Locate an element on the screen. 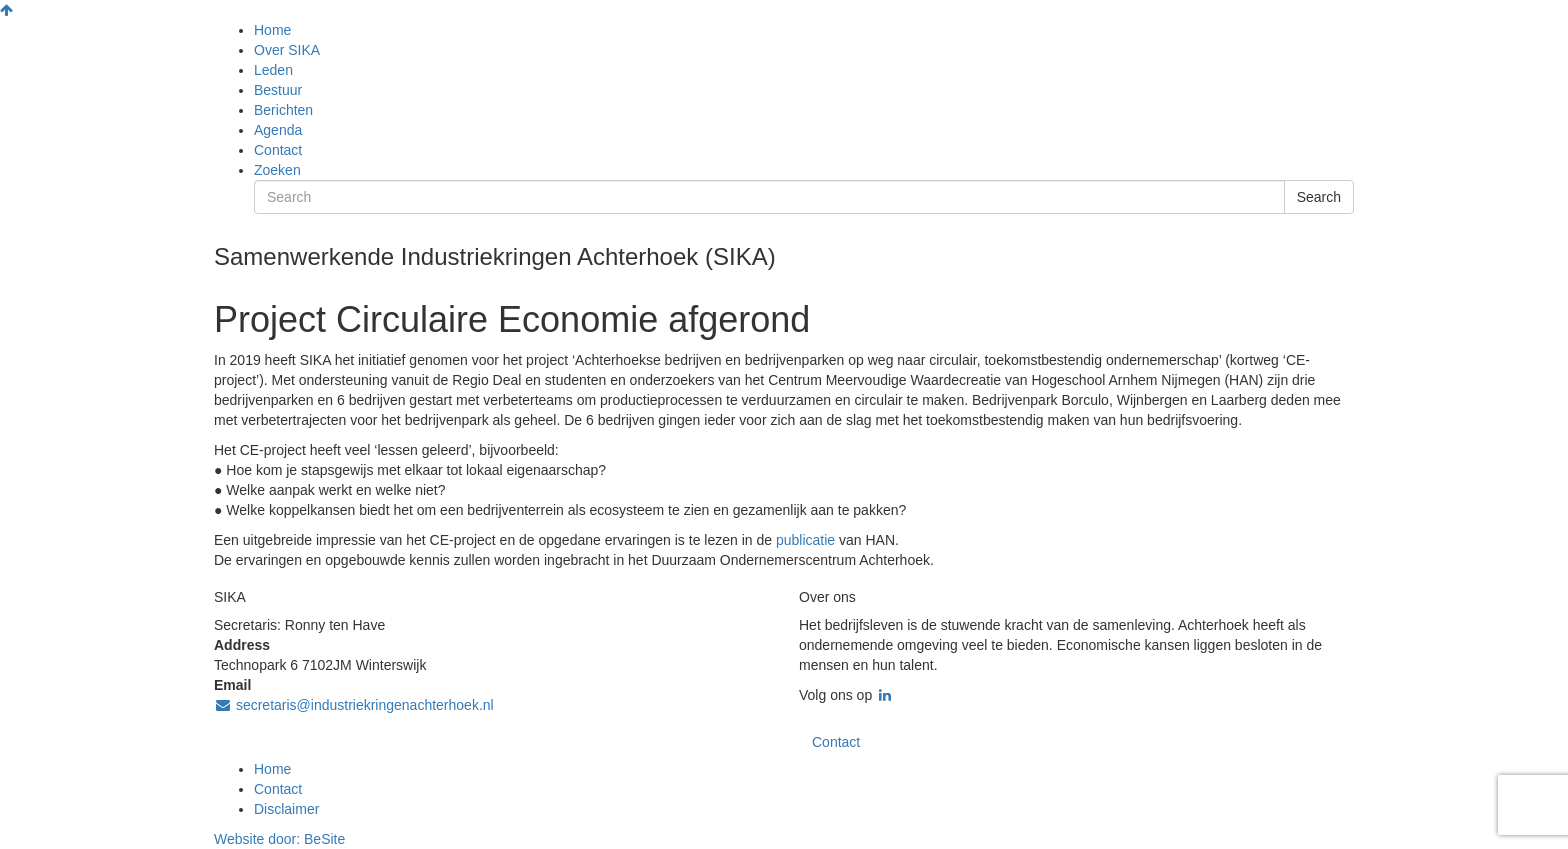  Home is located at coordinates (272, 30).